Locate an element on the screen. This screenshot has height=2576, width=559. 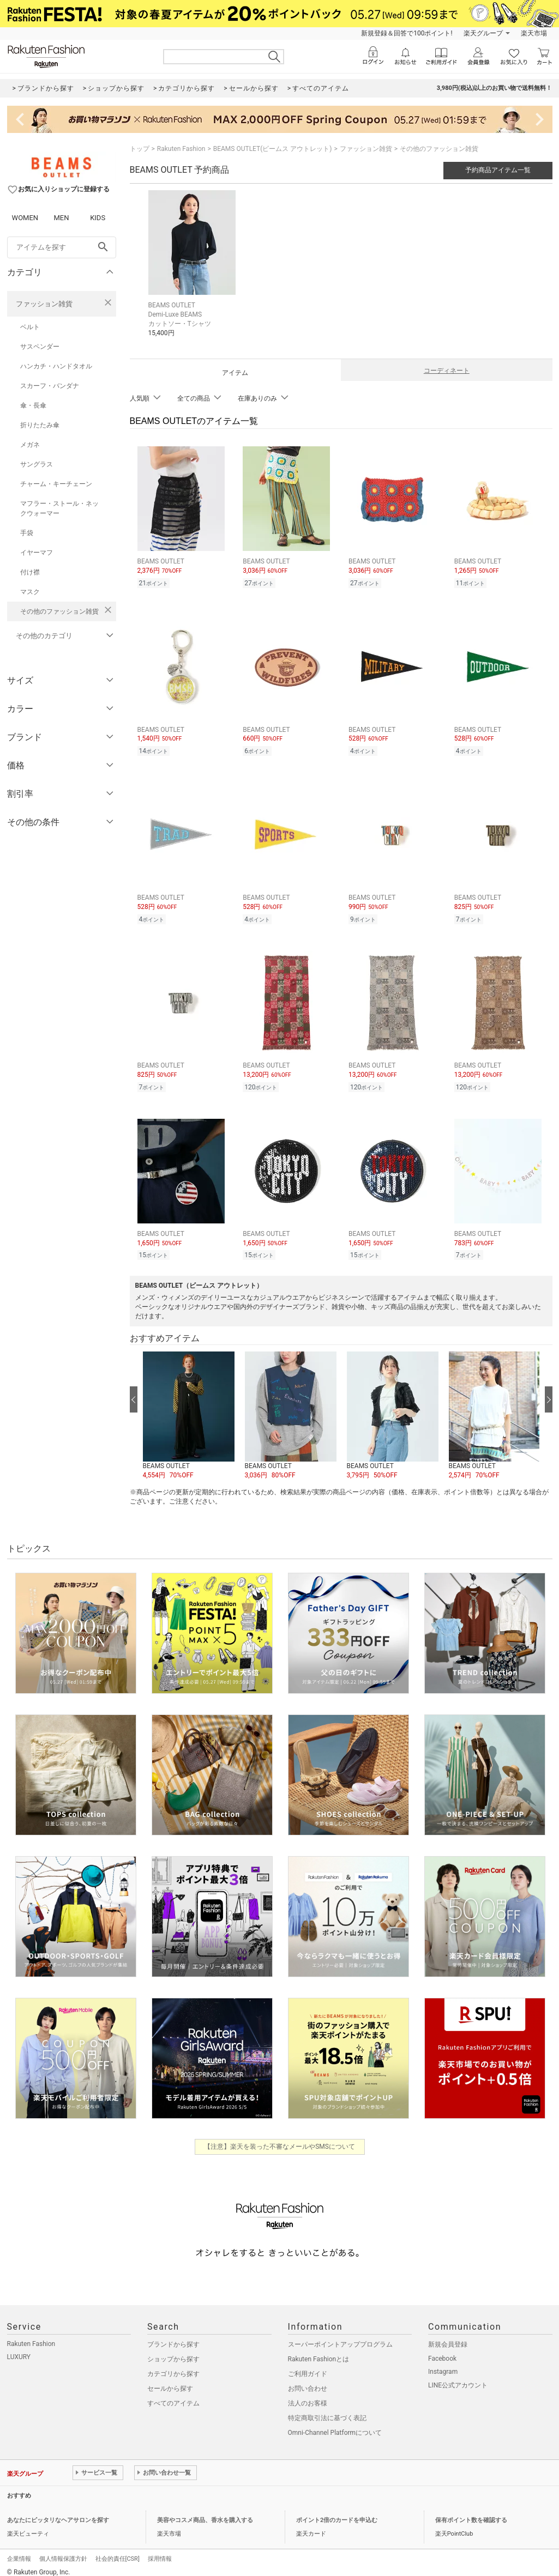
企業情報 is located at coordinates (19, 2550).